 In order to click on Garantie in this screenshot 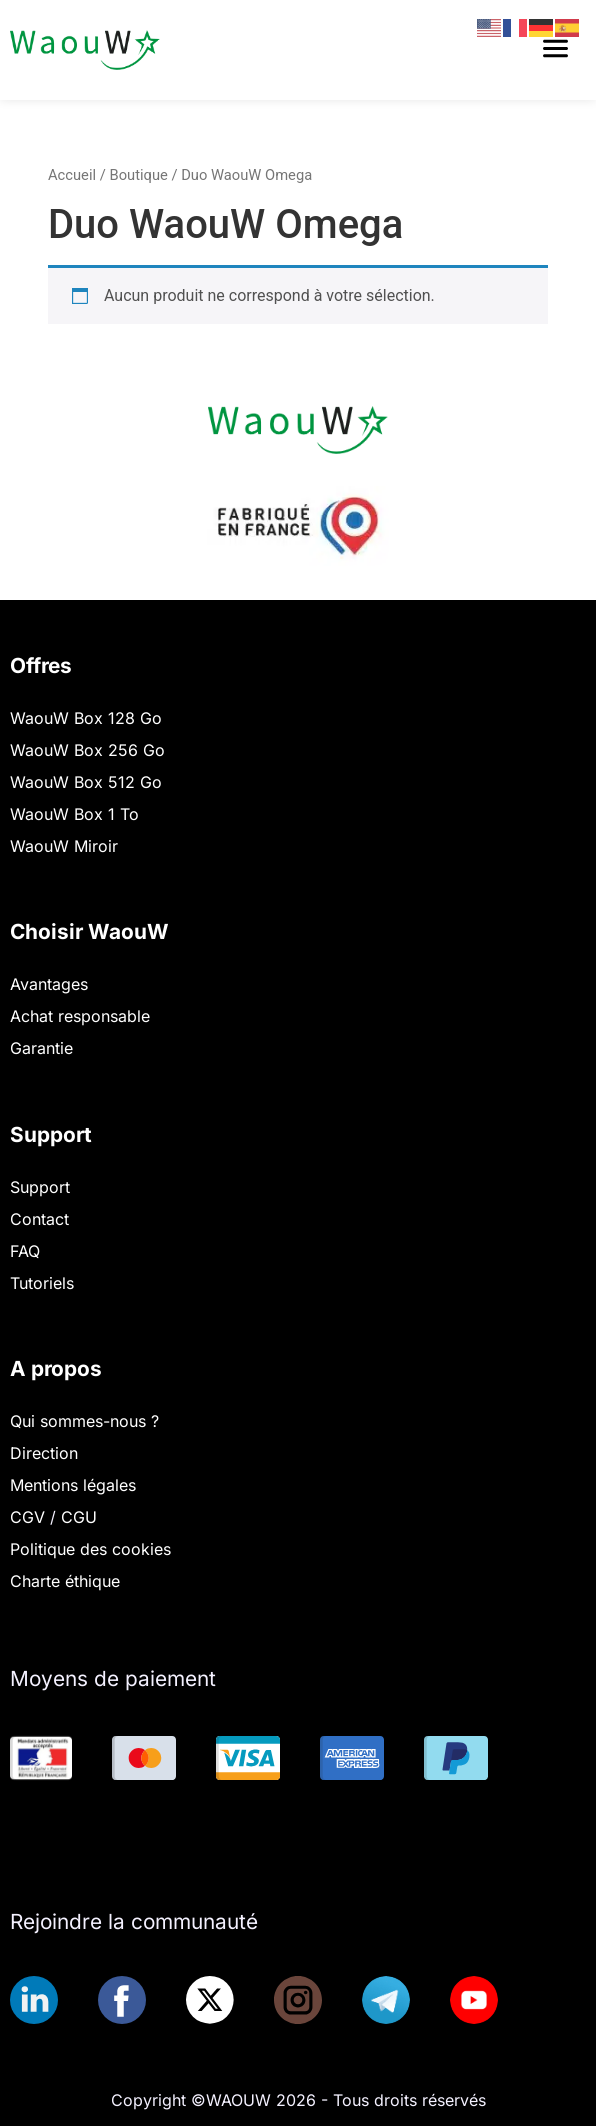, I will do `click(41, 1048)`.